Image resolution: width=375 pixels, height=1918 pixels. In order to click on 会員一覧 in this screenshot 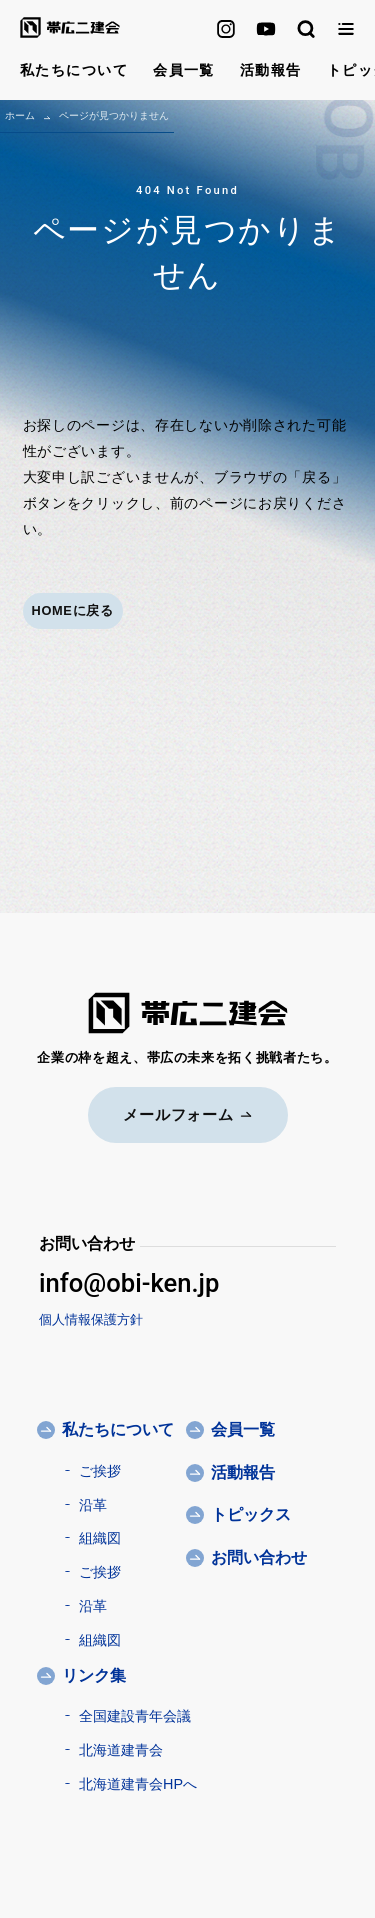, I will do `click(184, 70)`.